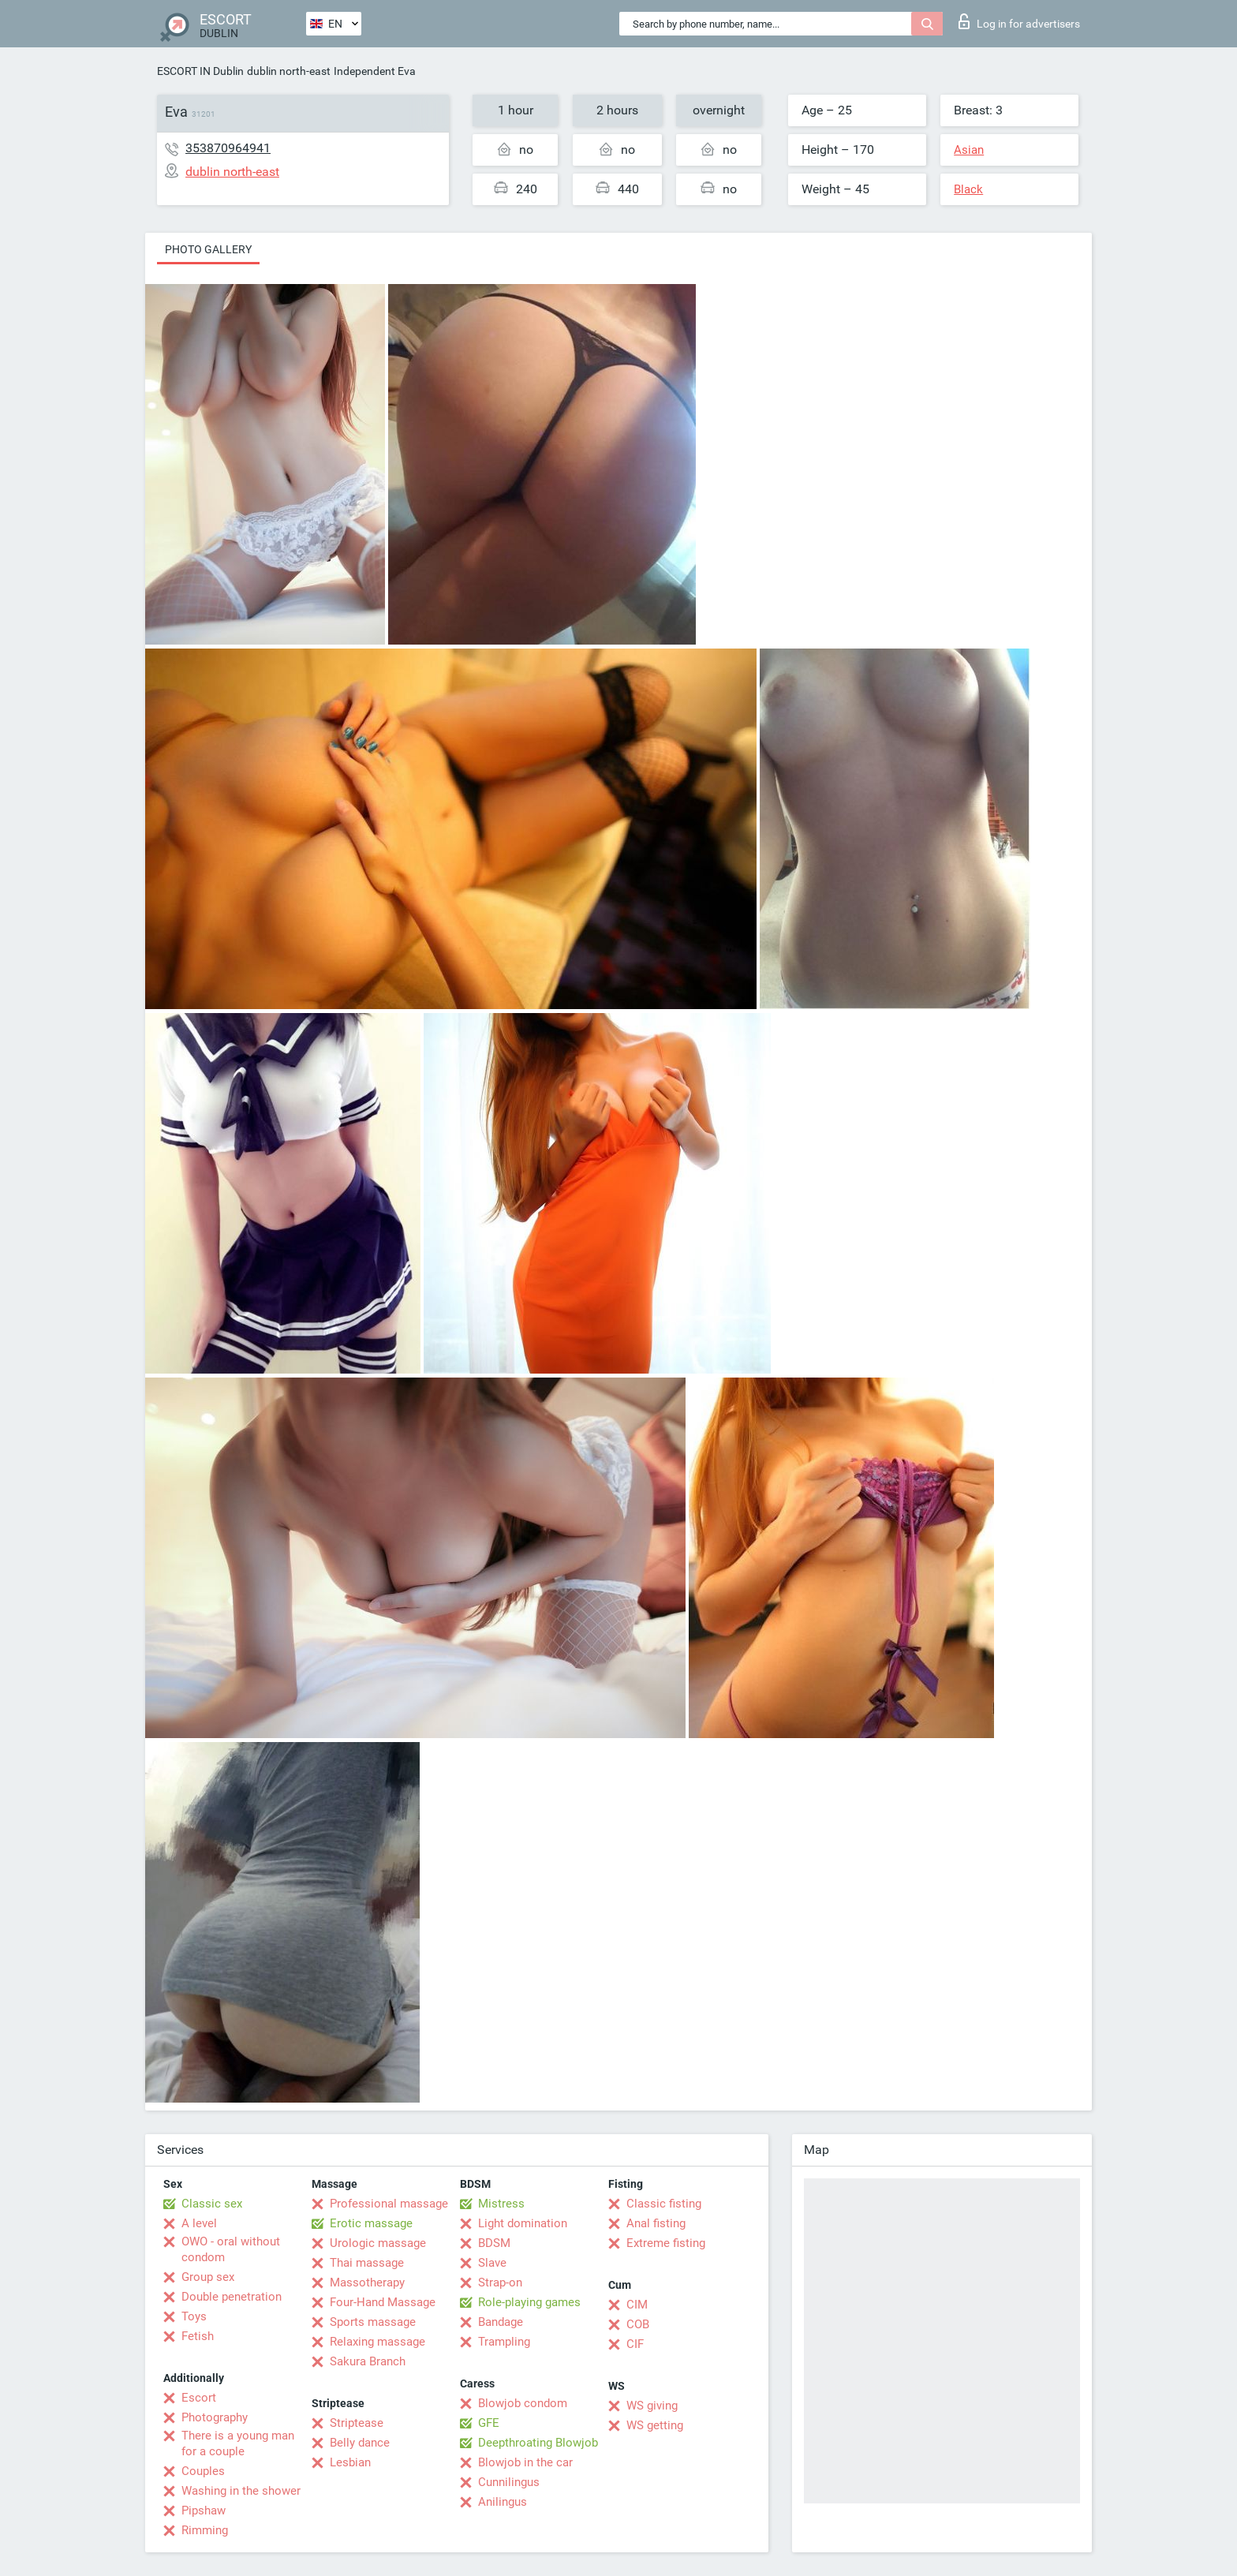 Image resolution: width=1237 pixels, height=2576 pixels. I want to click on WS giving, so click(652, 2405).